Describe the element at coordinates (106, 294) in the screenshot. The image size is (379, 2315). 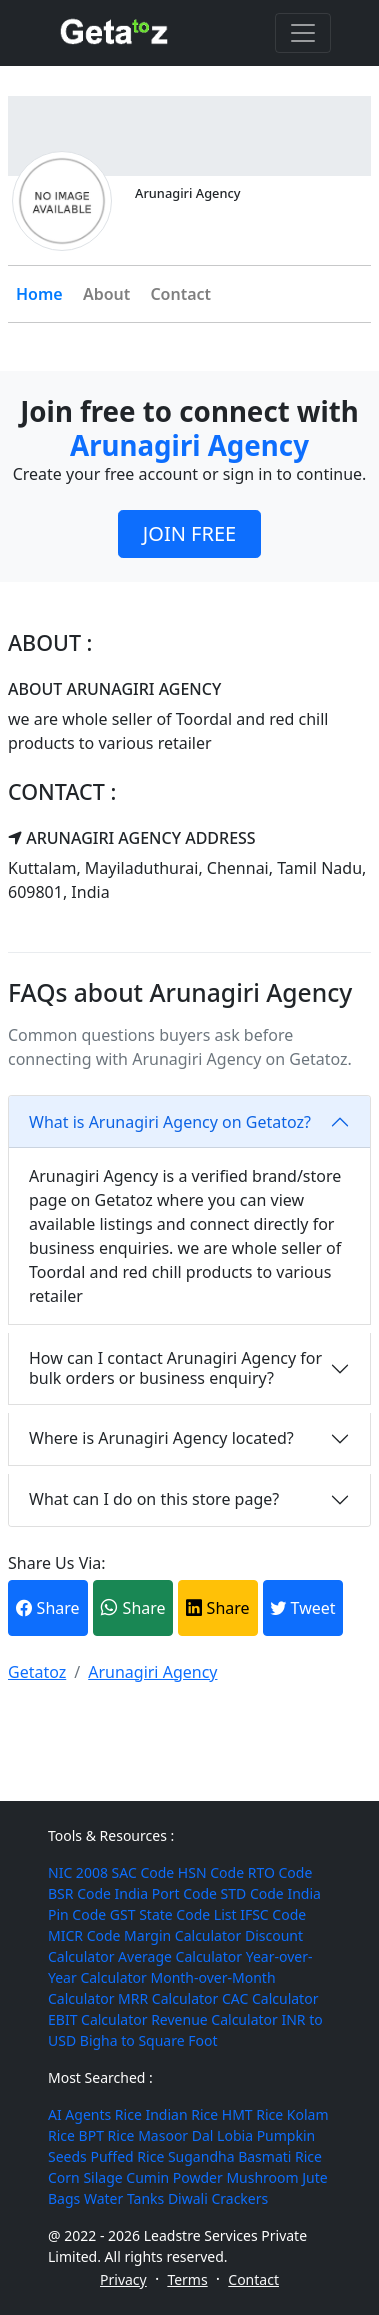
I see `About` at that location.